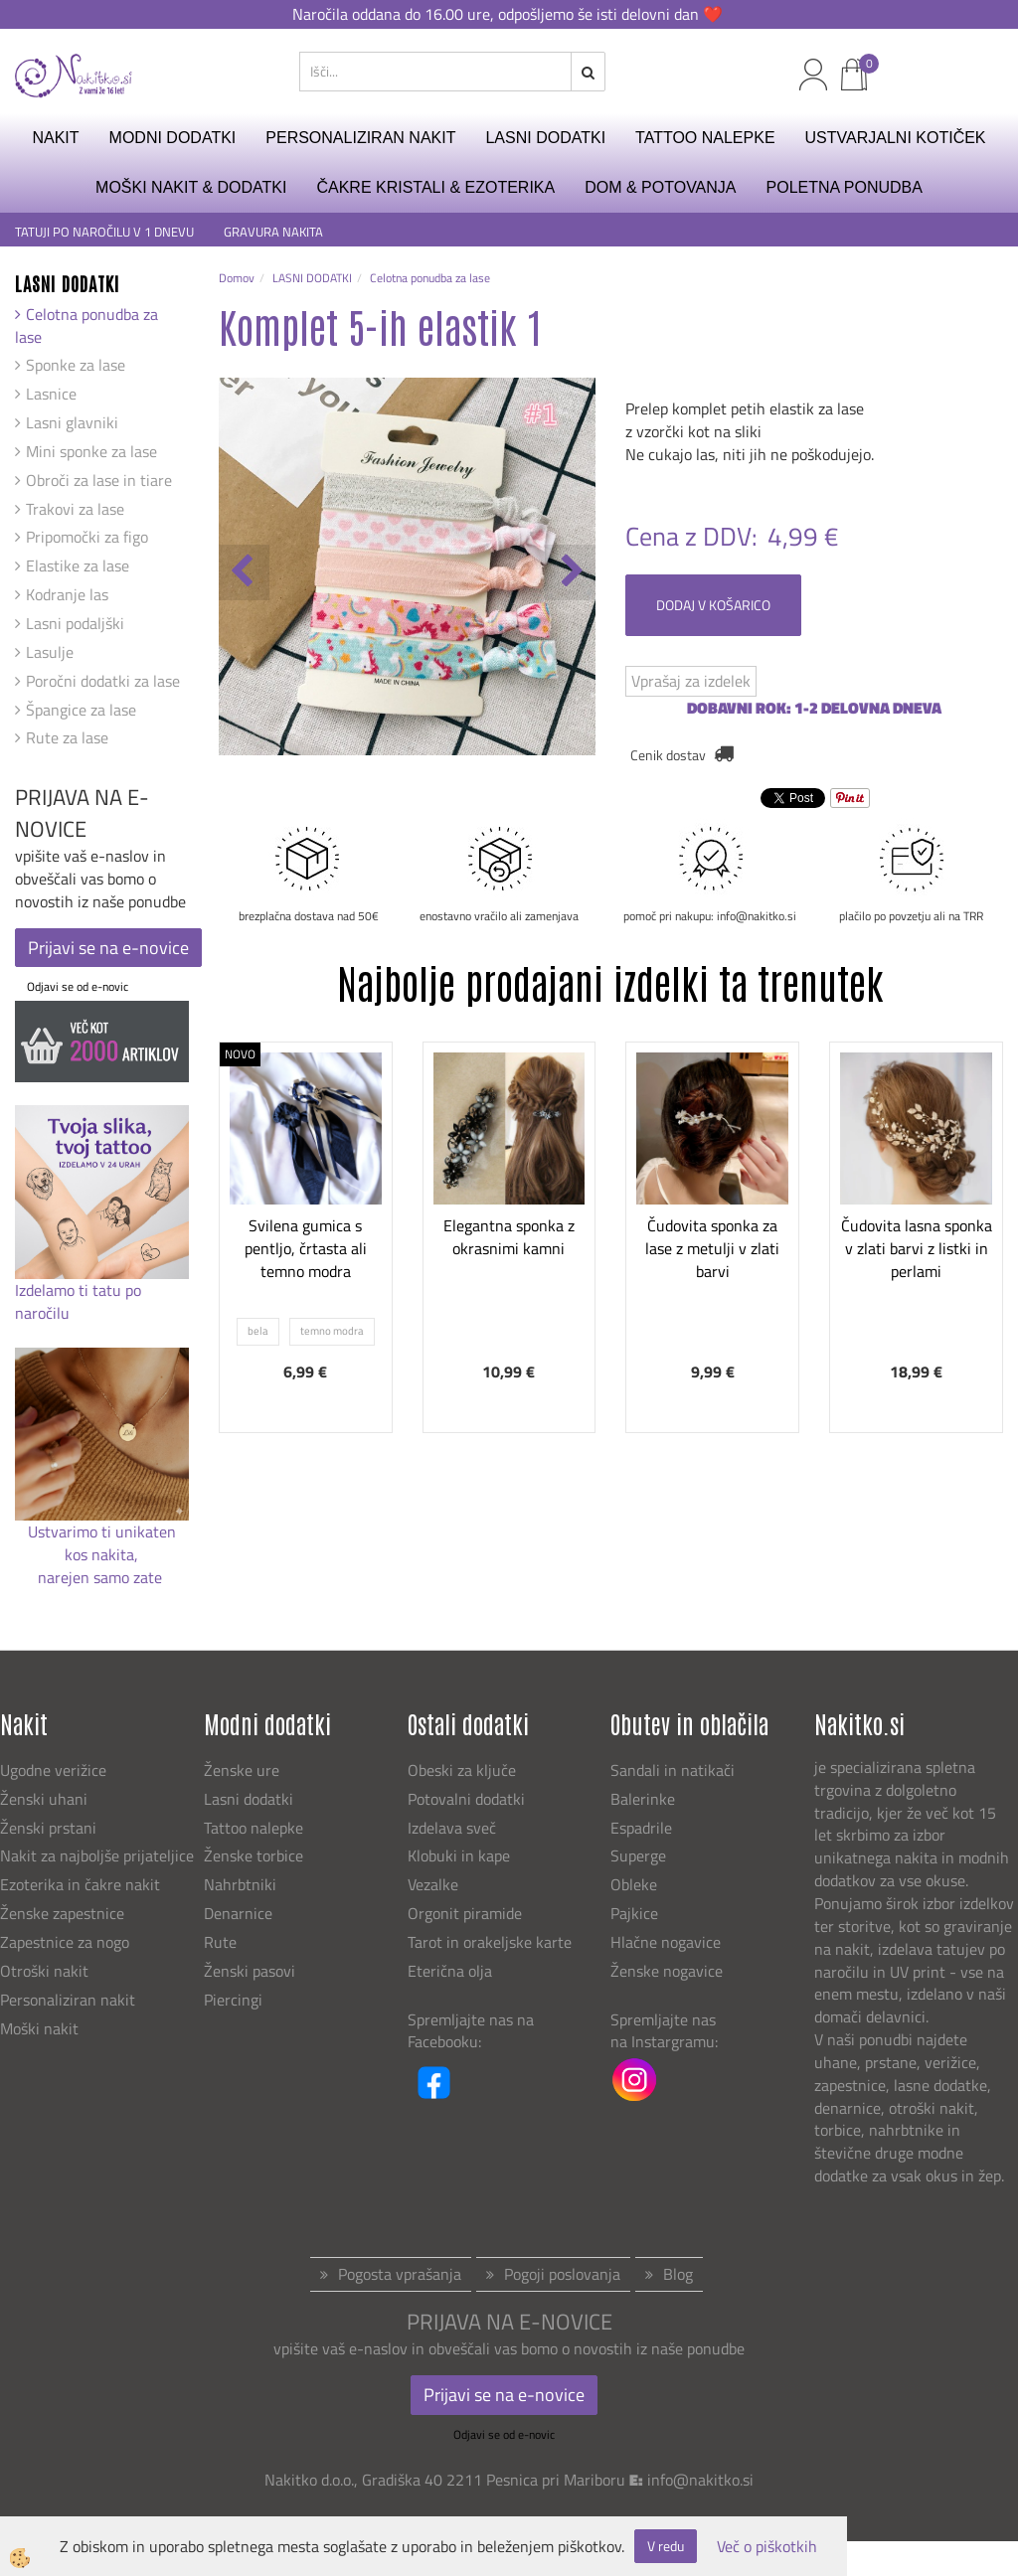  I want to click on Lasulje, so click(50, 652).